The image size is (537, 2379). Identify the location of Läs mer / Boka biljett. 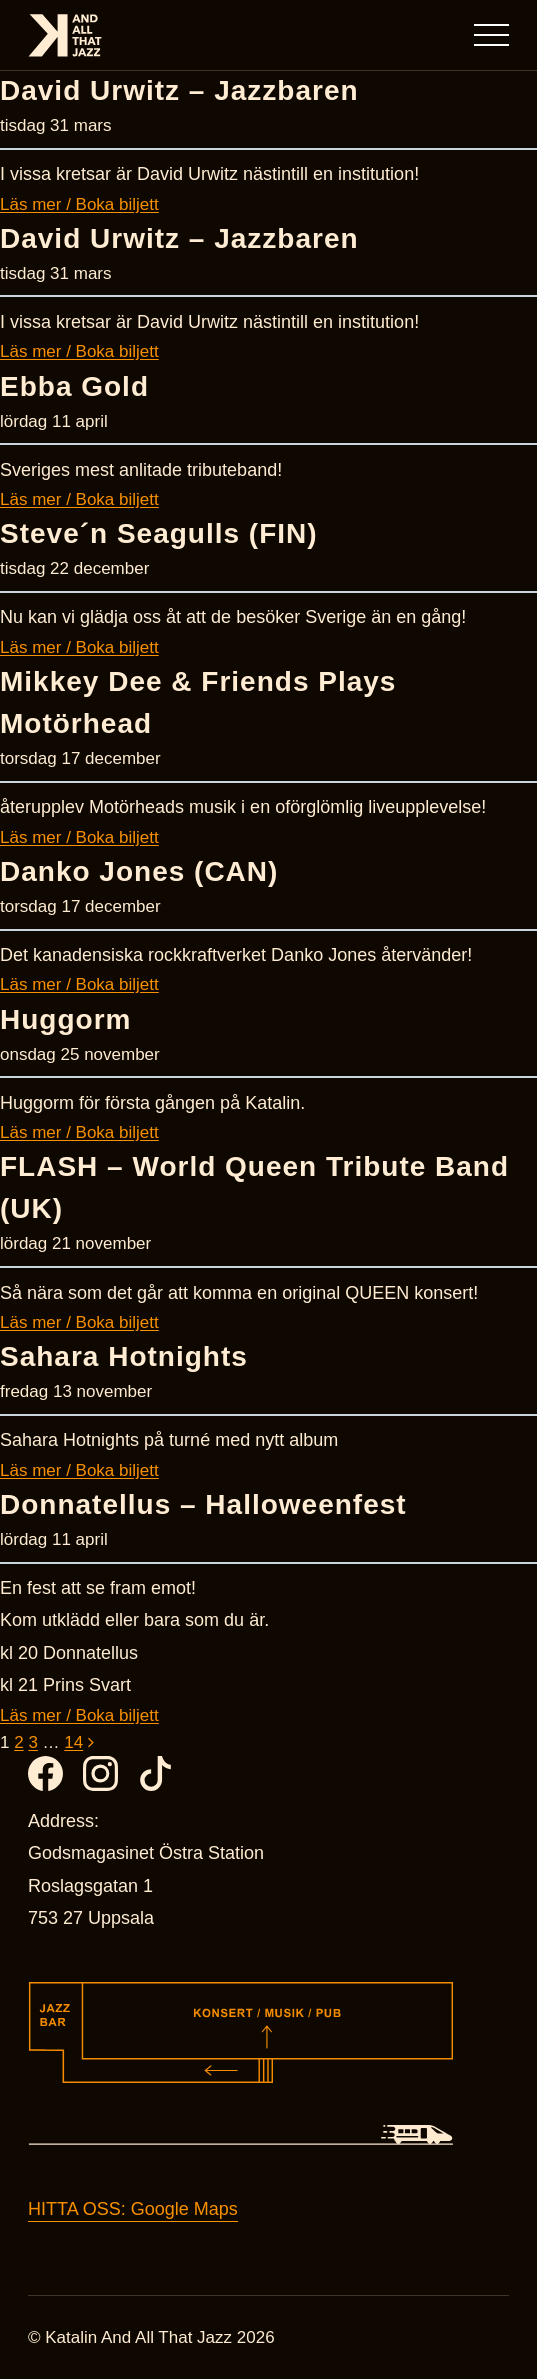
(79, 204).